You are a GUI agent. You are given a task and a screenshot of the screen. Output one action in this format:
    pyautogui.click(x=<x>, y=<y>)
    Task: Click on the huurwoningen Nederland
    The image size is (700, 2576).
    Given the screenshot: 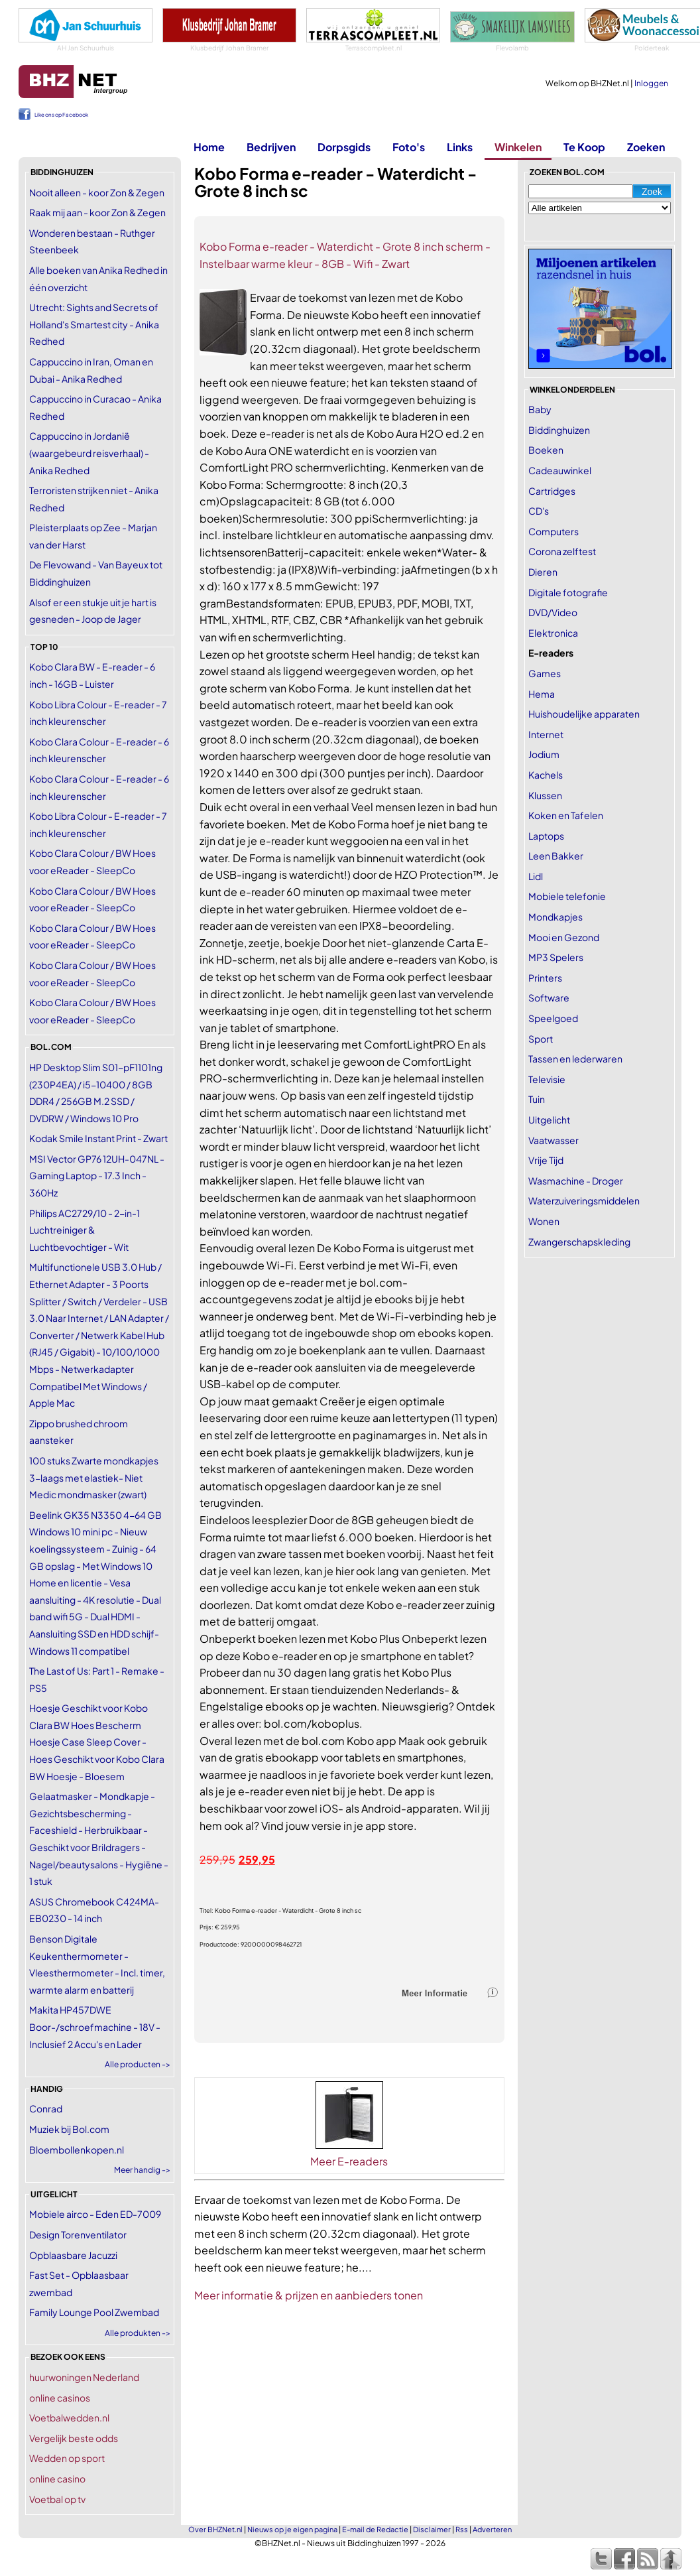 What is the action you would take?
    pyautogui.click(x=84, y=2377)
    